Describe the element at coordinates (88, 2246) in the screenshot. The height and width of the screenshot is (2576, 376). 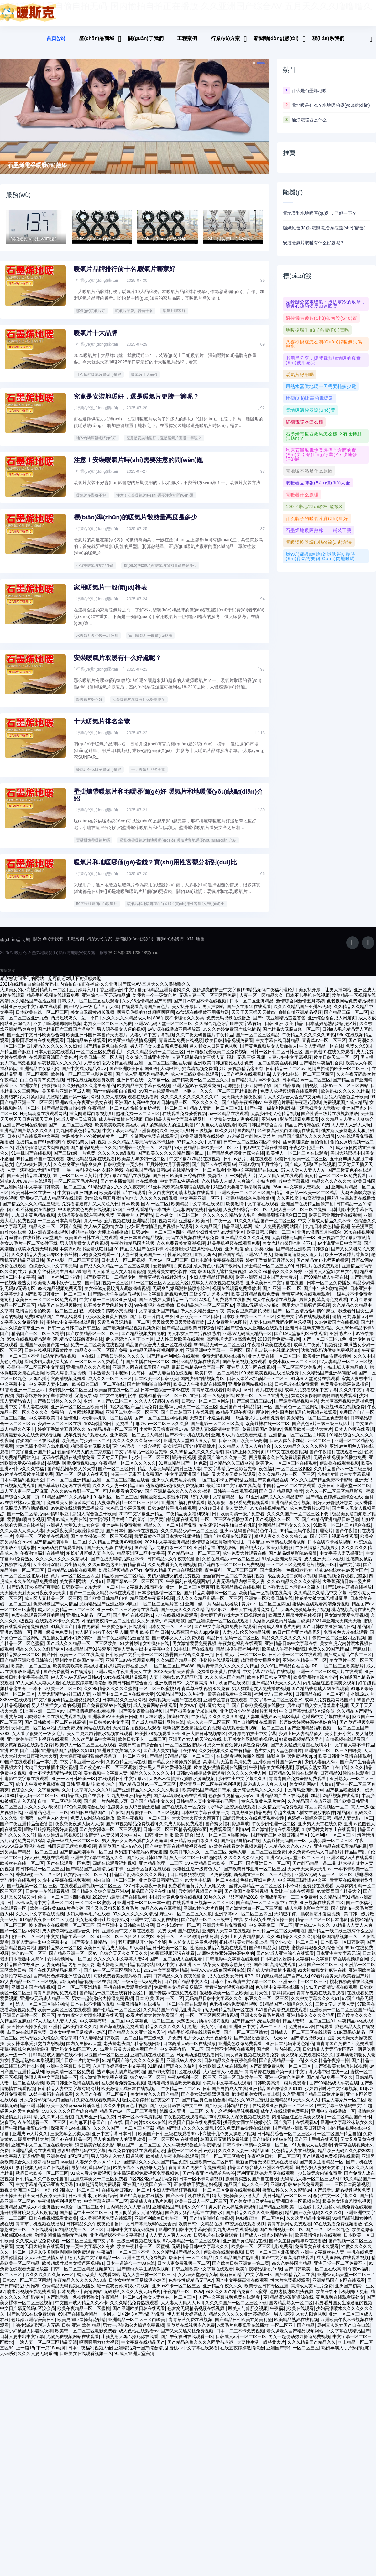
I see `一区二区三区亚洲中文字幕` at that location.